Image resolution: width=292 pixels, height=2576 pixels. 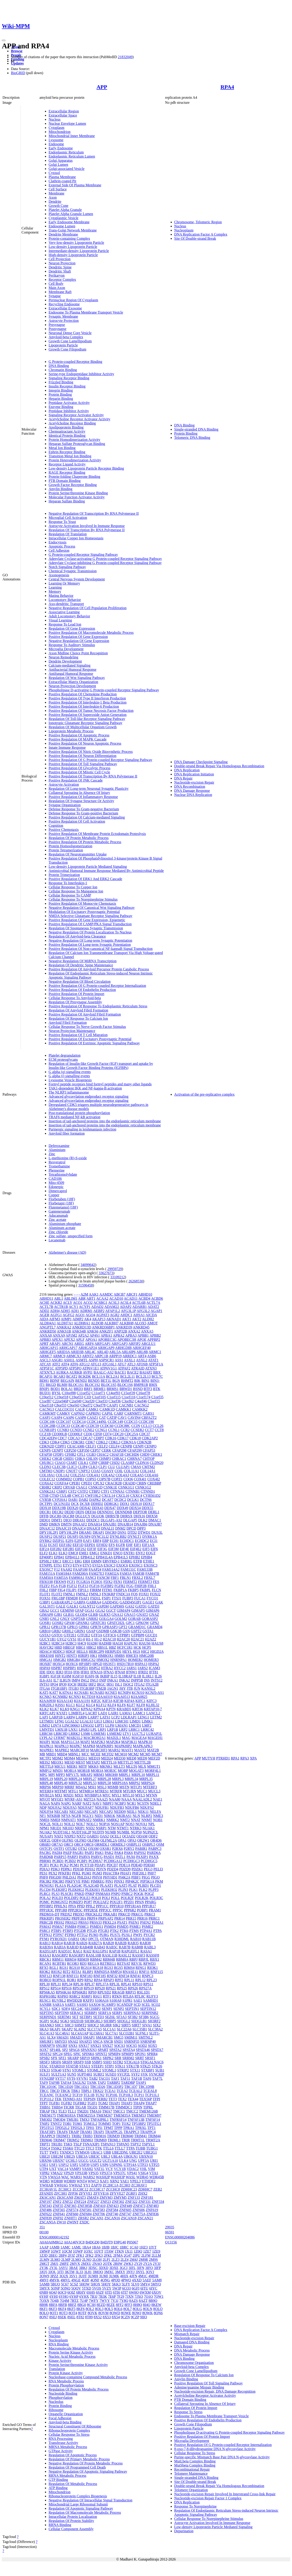 What do you see at coordinates (153, 1307) in the screenshot?
I see `ADAT2` at bounding box center [153, 1307].